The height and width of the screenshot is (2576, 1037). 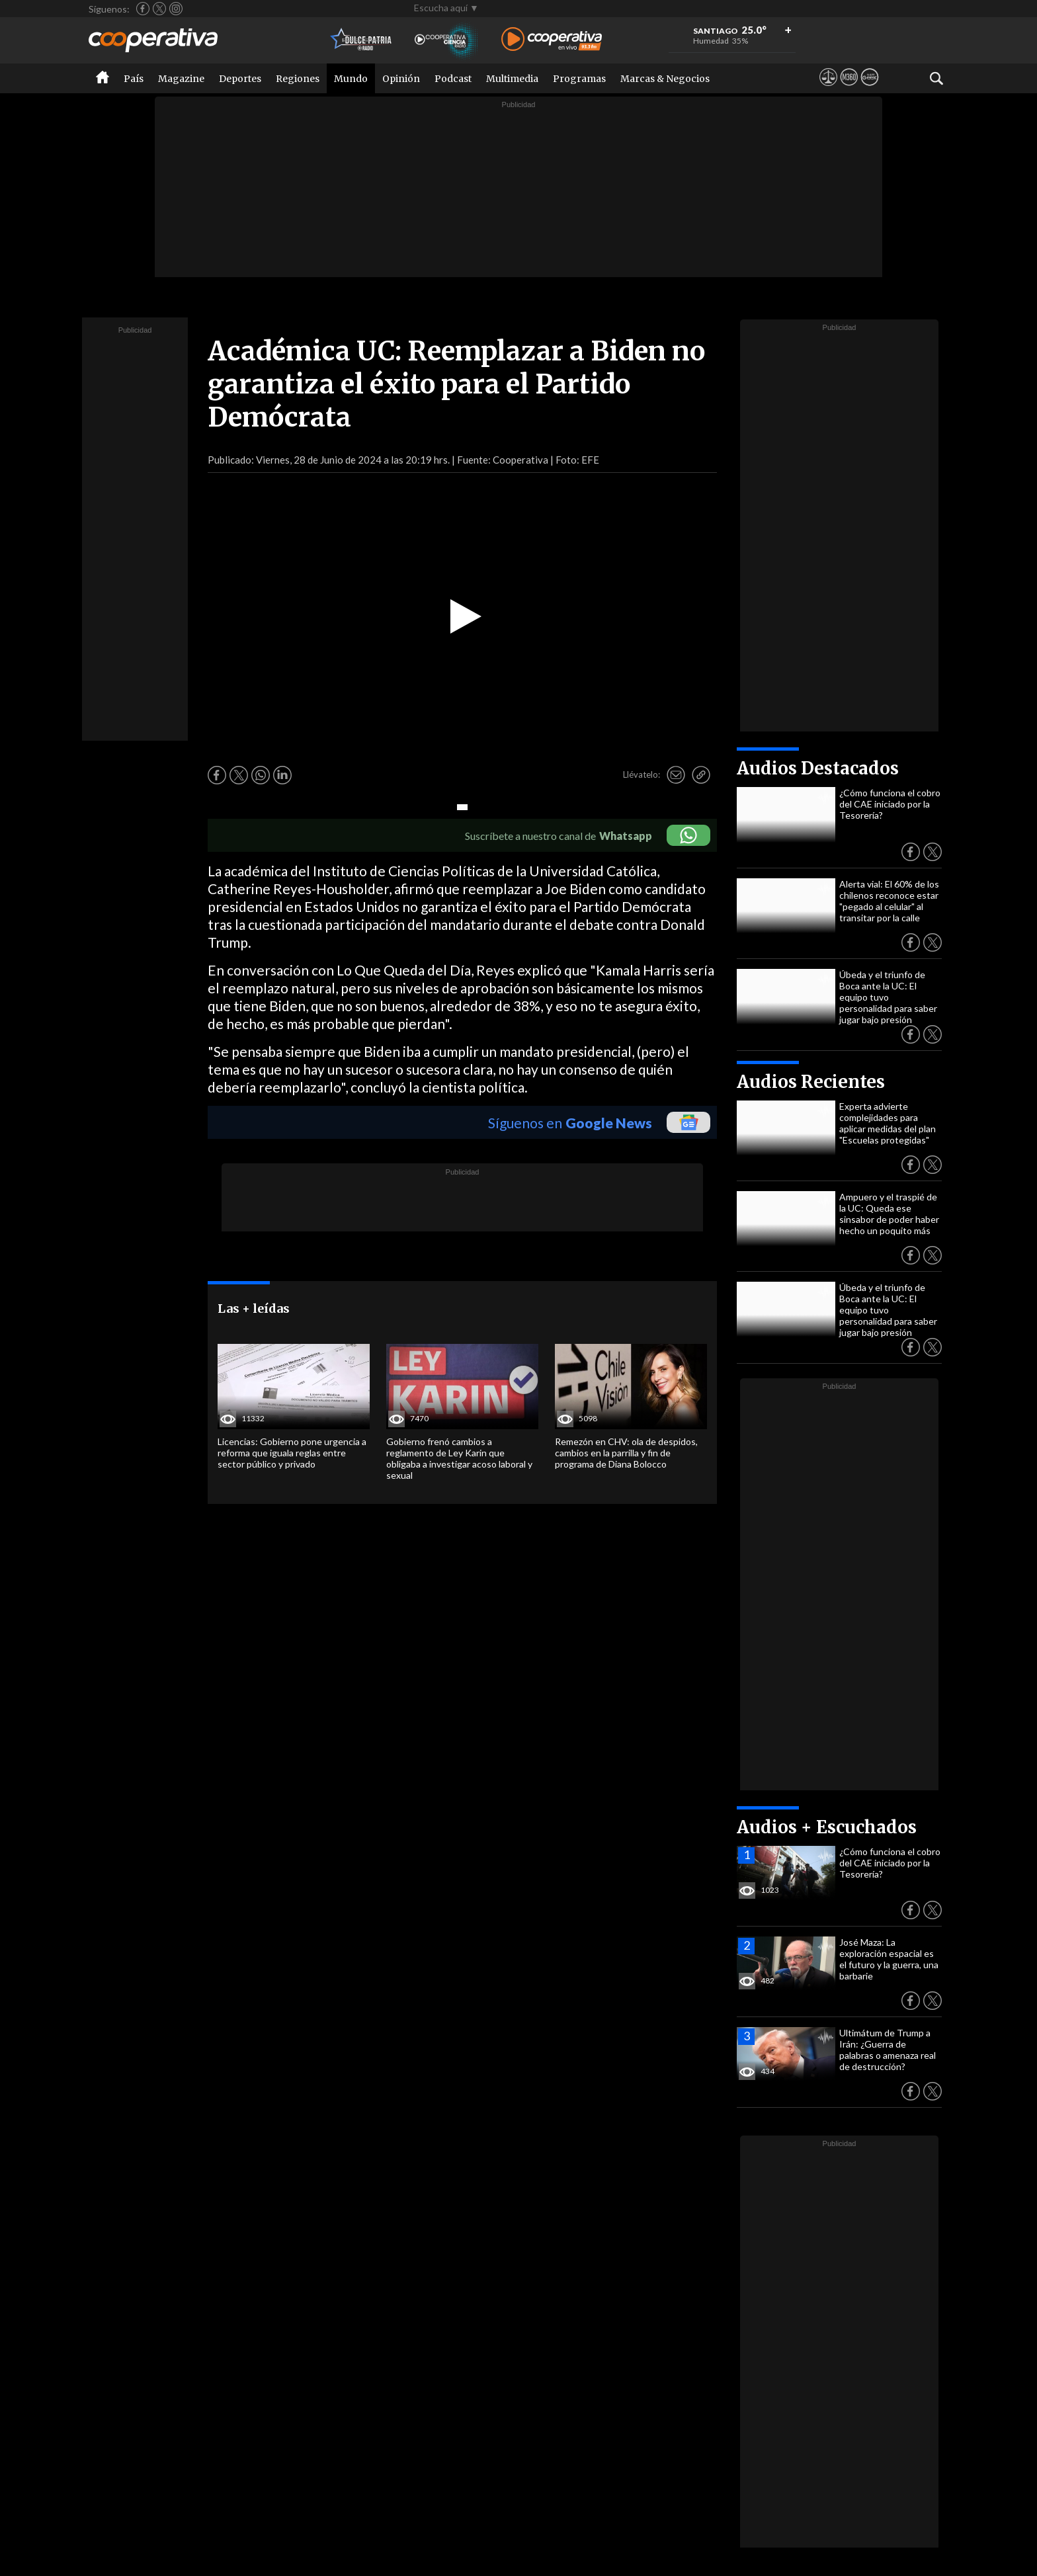 What do you see at coordinates (665, 79) in the screenshot?
I see `Marcas & Negocios` at bounding box center [665, 79].